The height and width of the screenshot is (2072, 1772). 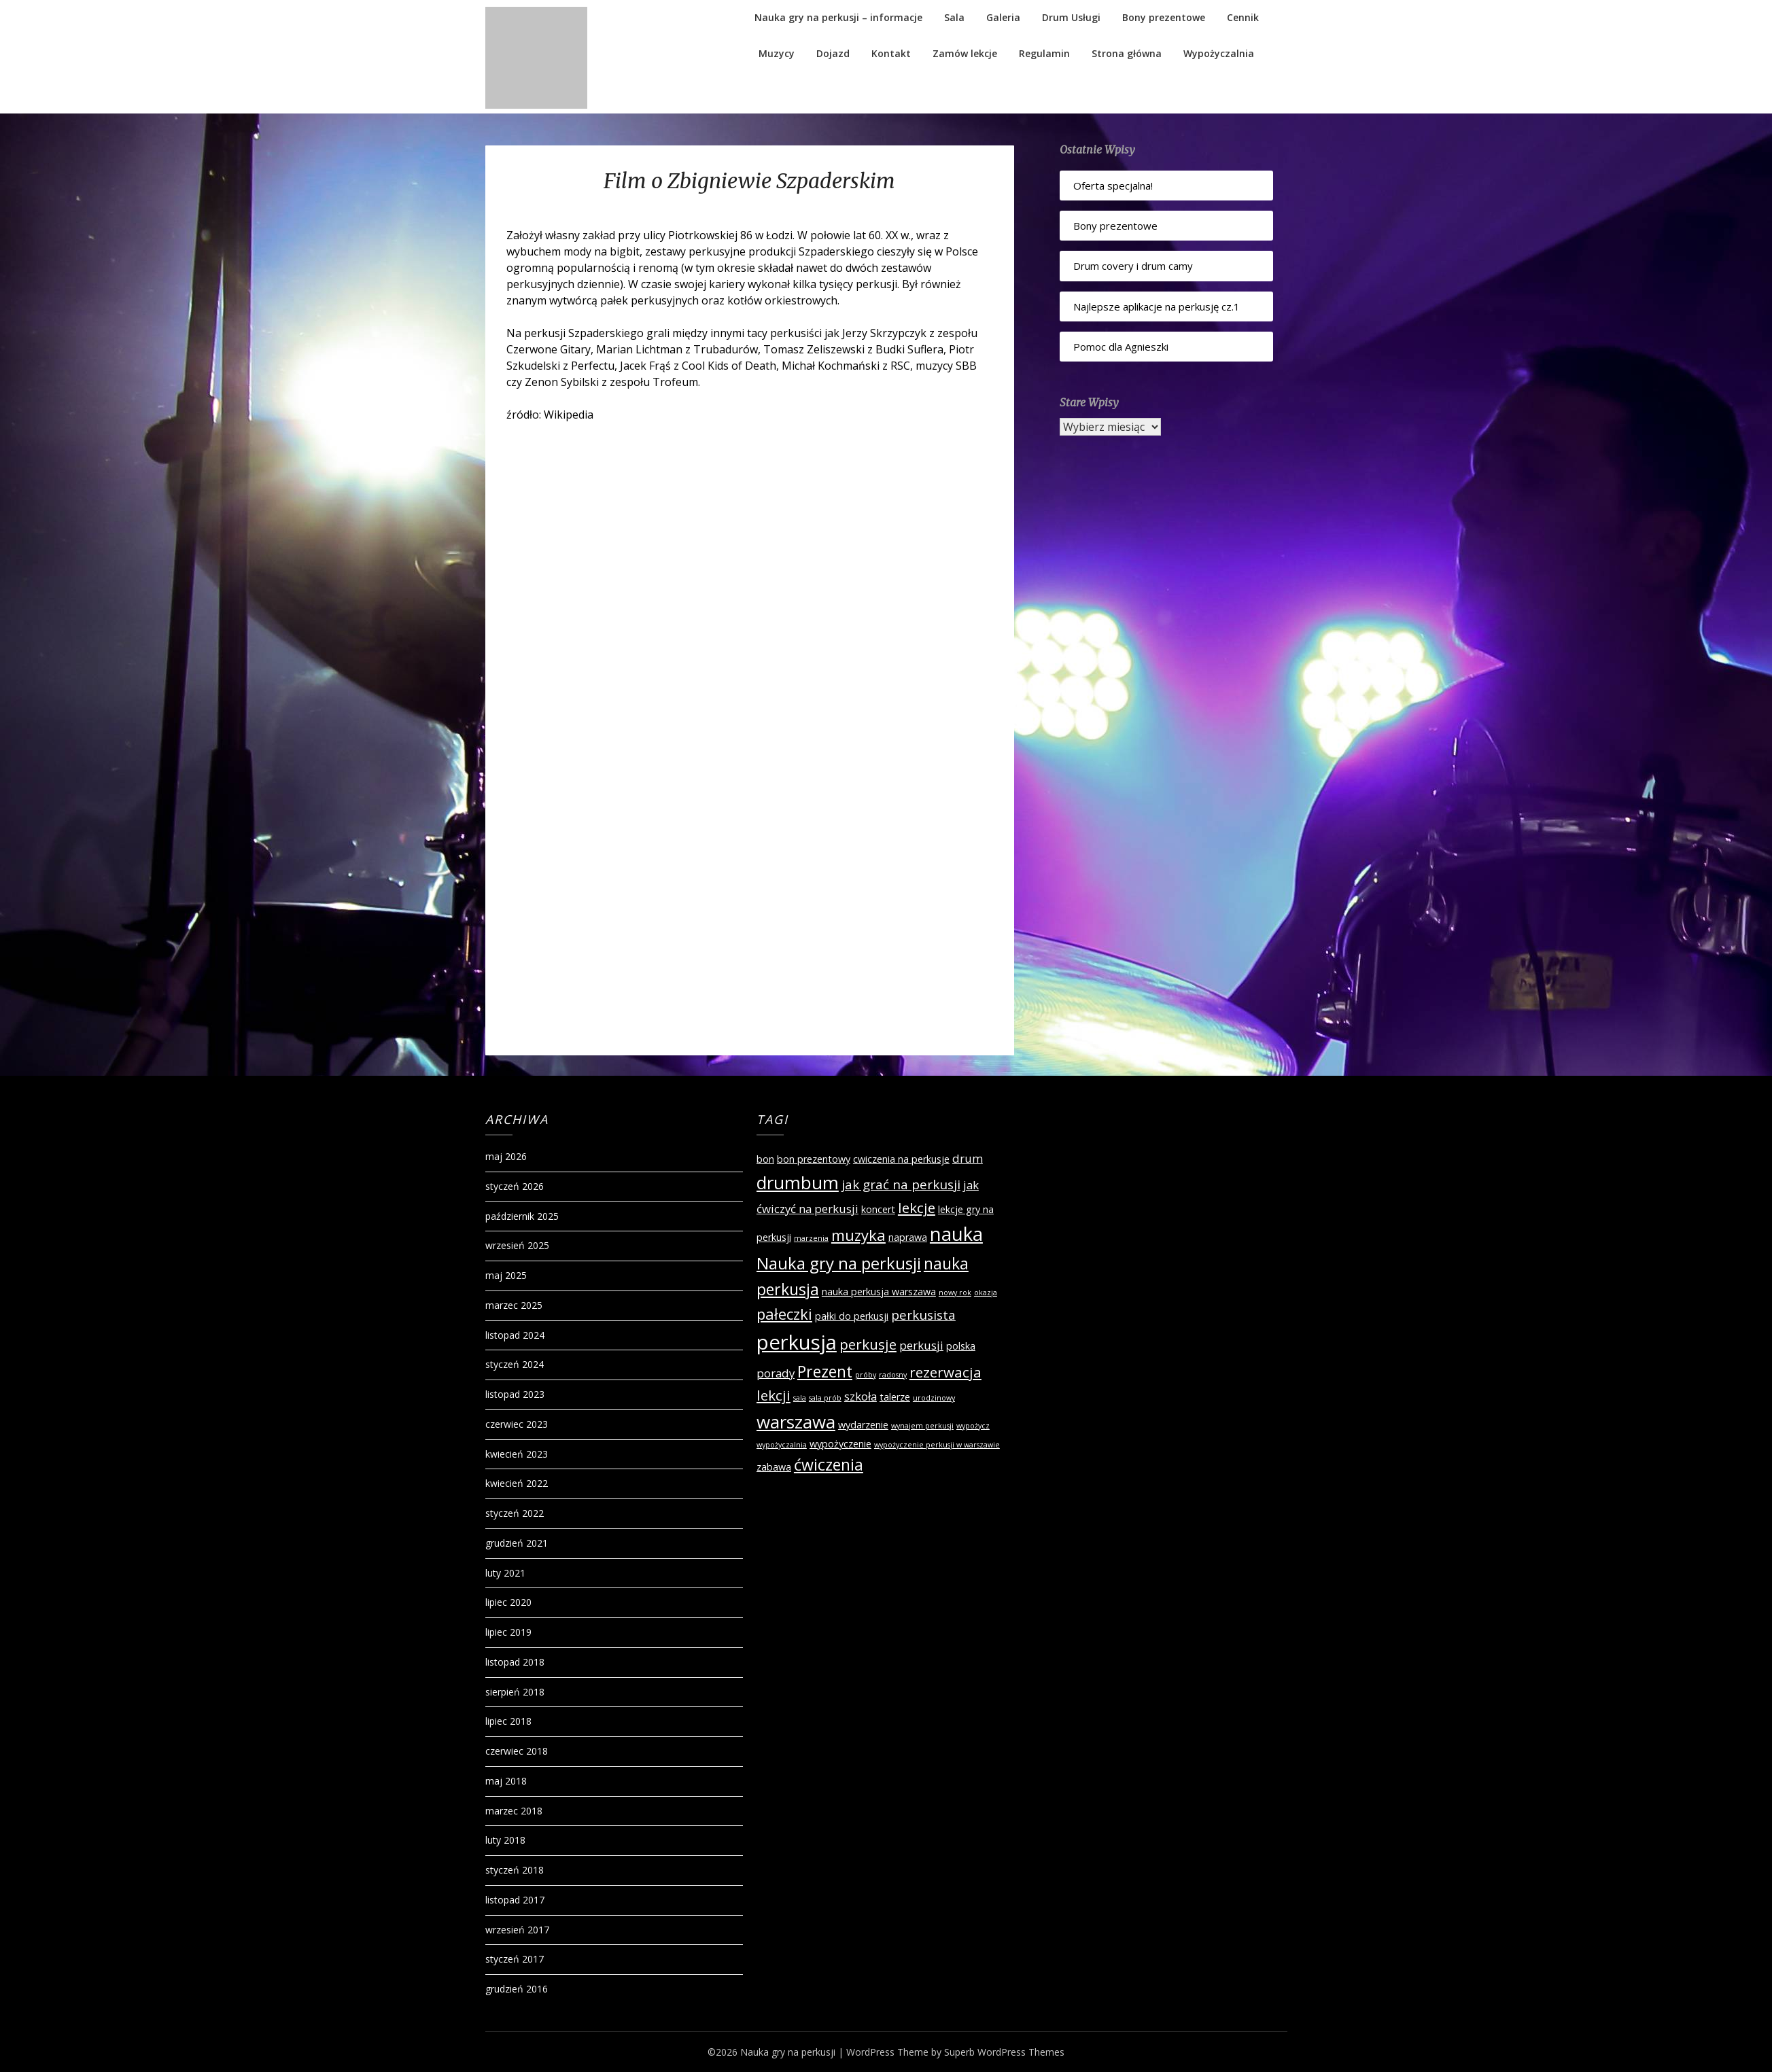 I want to click on nauka [nauka (12 elementów)], so click(x=956, y=1233).